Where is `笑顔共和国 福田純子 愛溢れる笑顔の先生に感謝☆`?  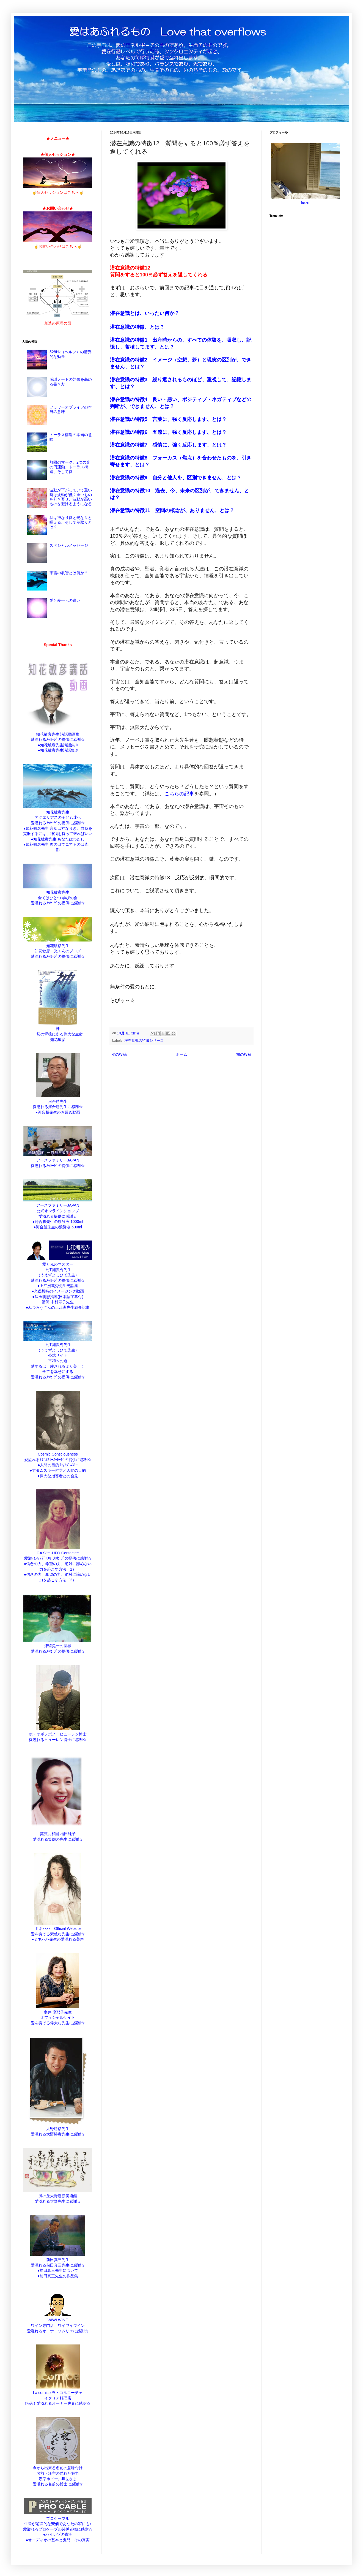
笑顔共和国 福田純子 愛溢れる笑顔の先生に感謝☆ is located at coordinates (57, 1833).